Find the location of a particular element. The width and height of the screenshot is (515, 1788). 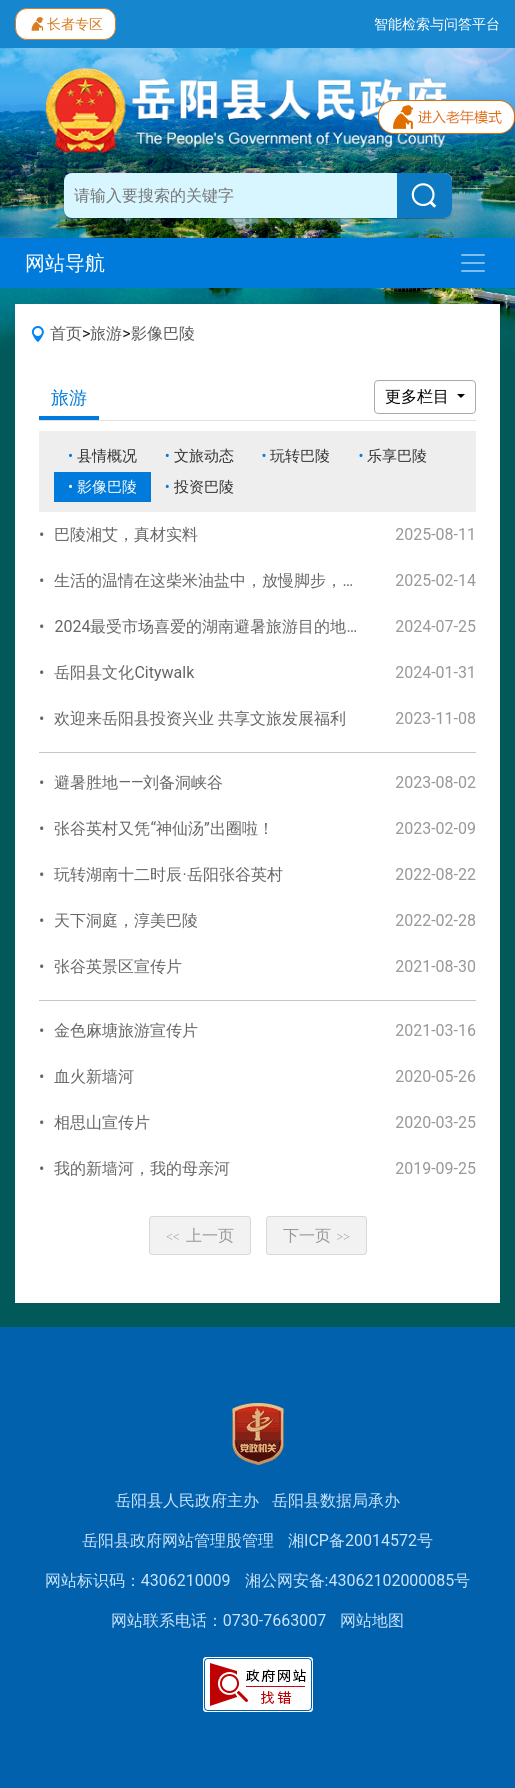

文旅动态 is located at coordinates (204, 456).